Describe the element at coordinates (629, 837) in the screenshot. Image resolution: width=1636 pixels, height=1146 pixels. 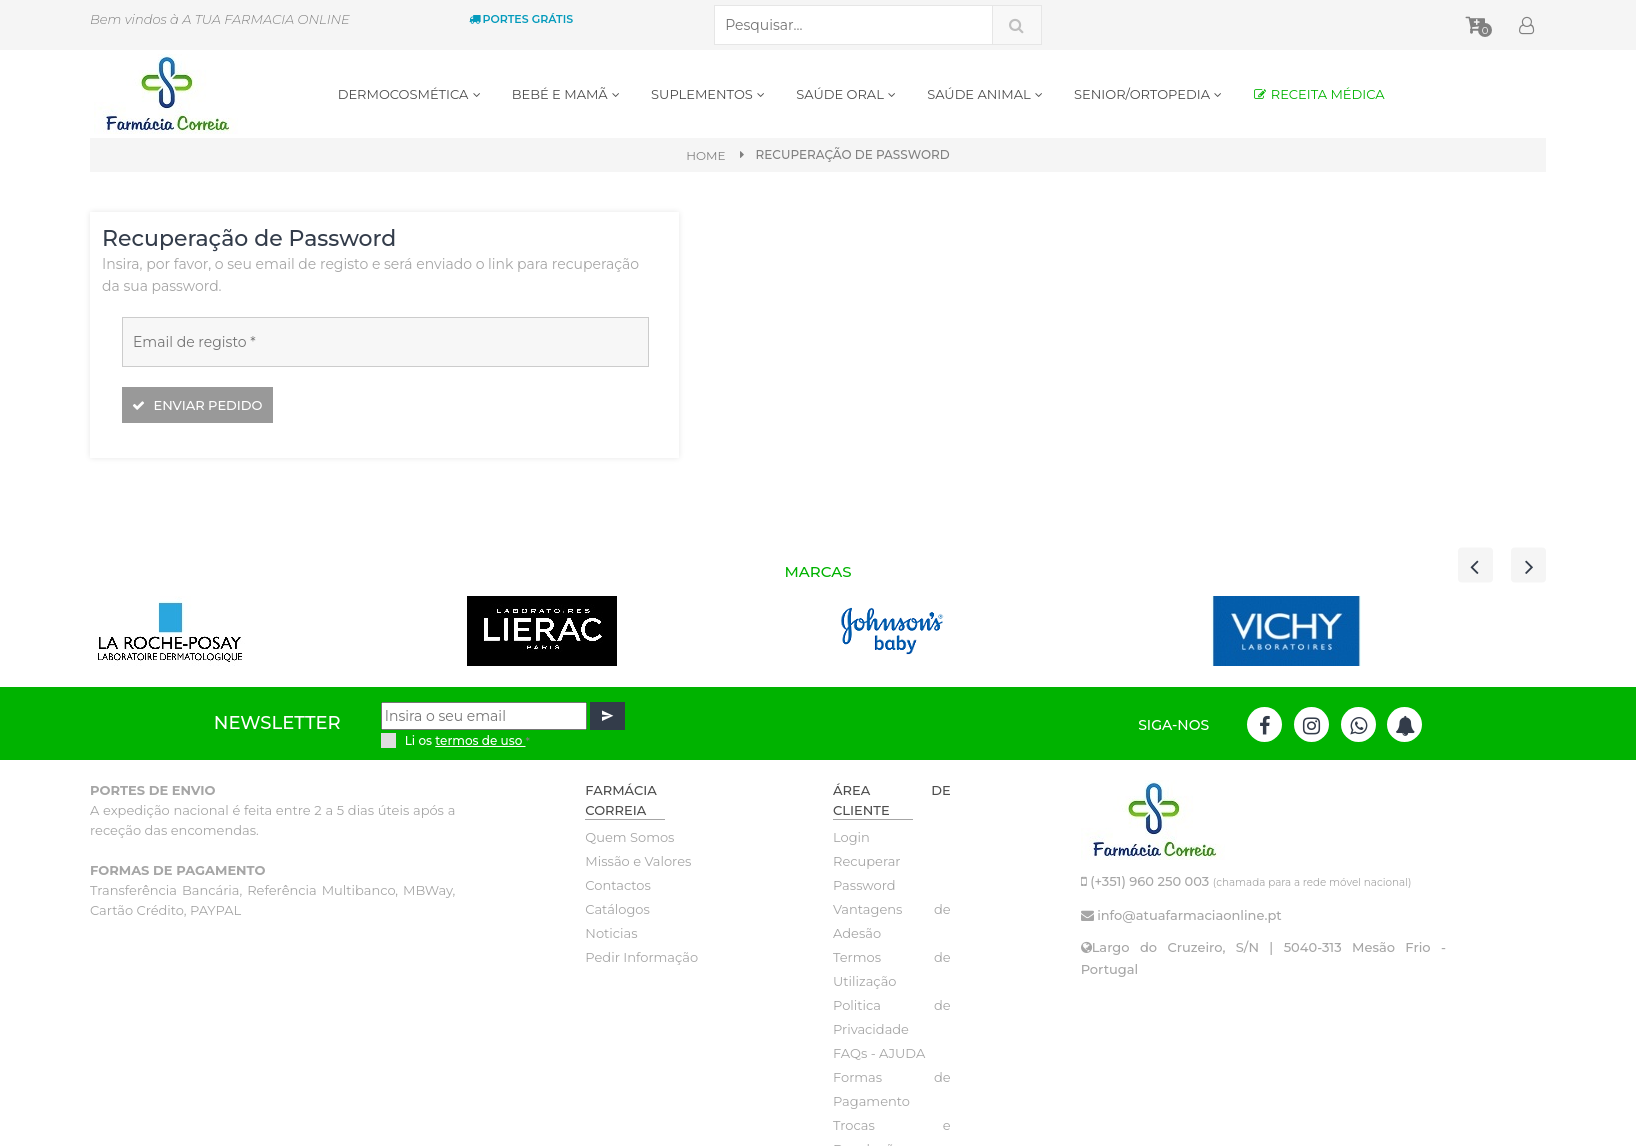
I see `Quem Somos` at that location.